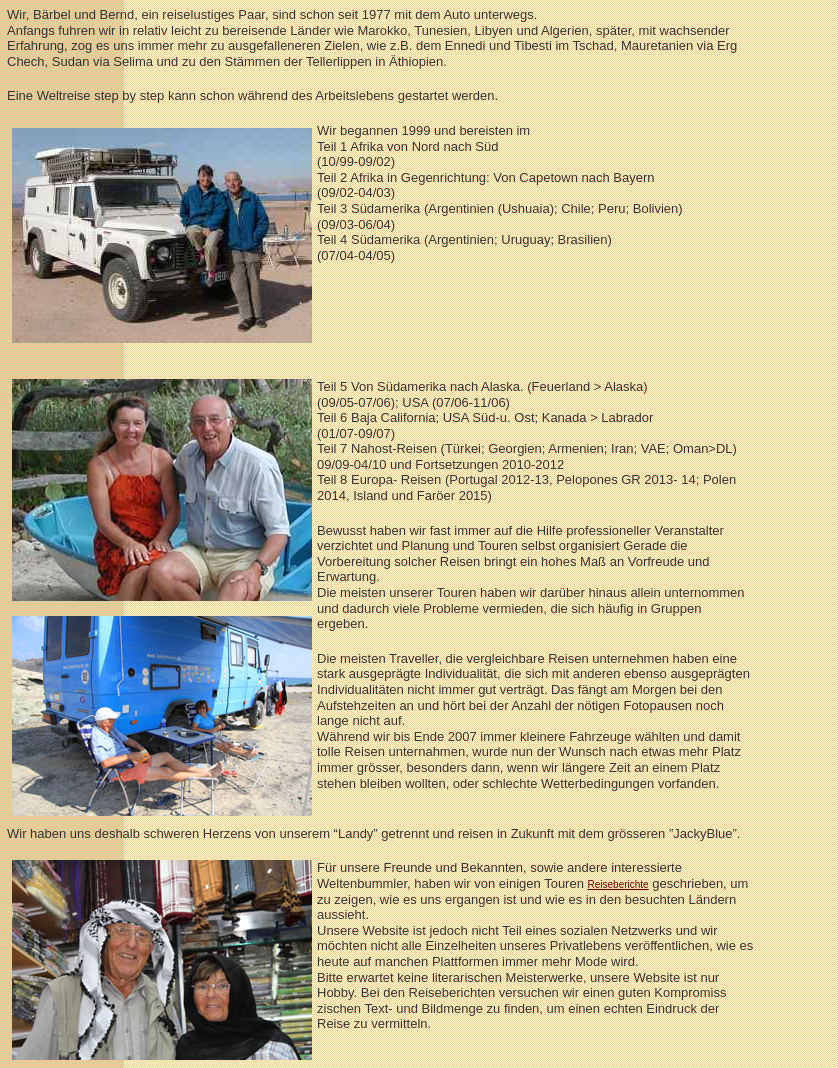 This screenshot has height=1068, width=838. Describe the element at coordinates (618, 884) in the screenshot. I see `Reiseberichte` at that location.